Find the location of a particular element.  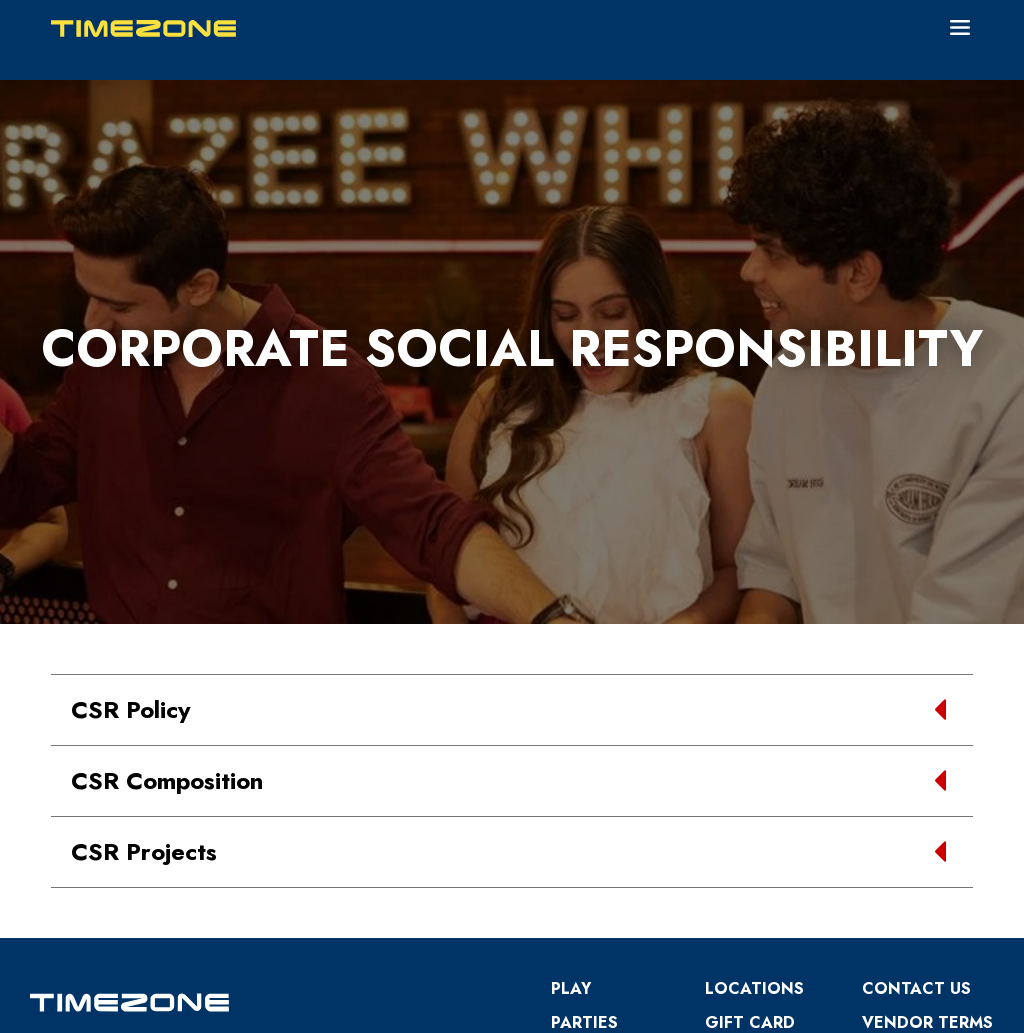

Terms and Conditions is located at coordinates (605, 792).